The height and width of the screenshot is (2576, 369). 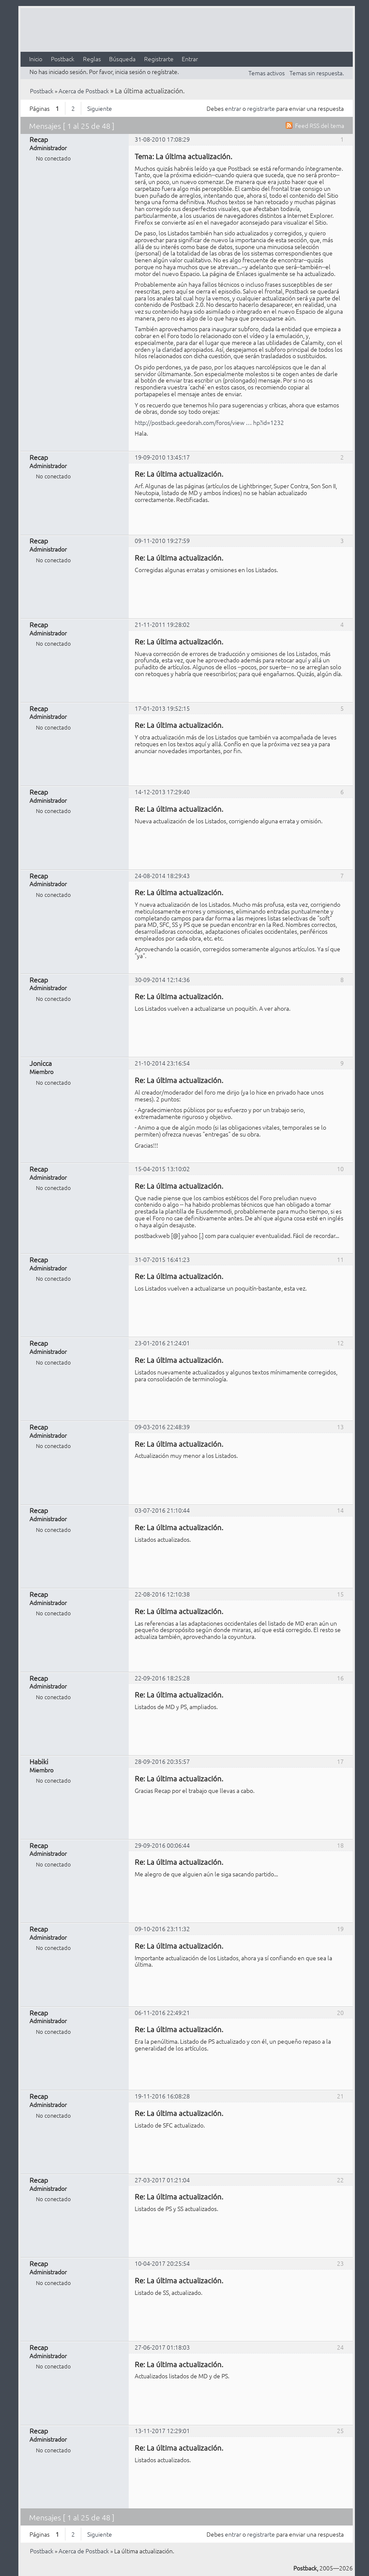 I want to click on Inicio, so click(x=35, y=58).